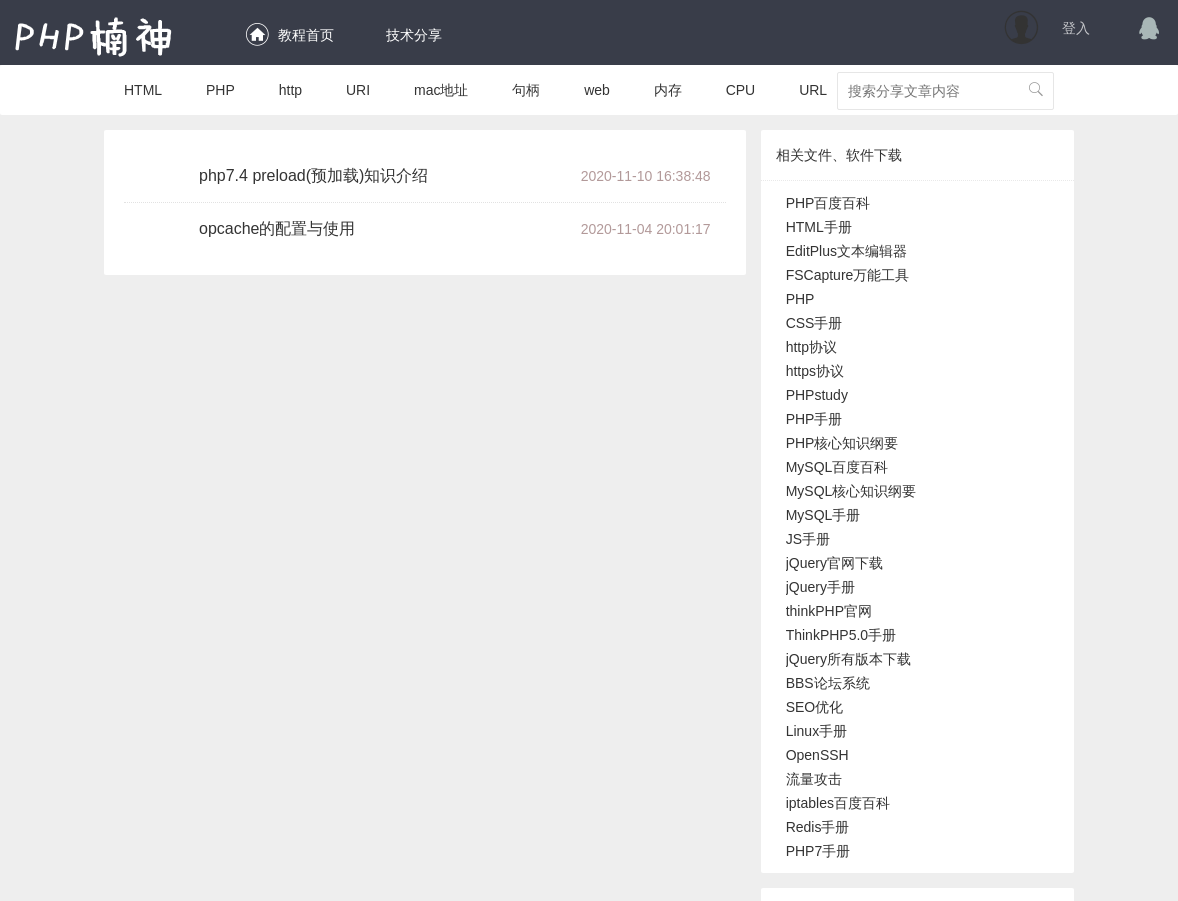  Describe the element at coordinates (837, 467) in the screenshot. I see `MySQL百度百科` at that location.